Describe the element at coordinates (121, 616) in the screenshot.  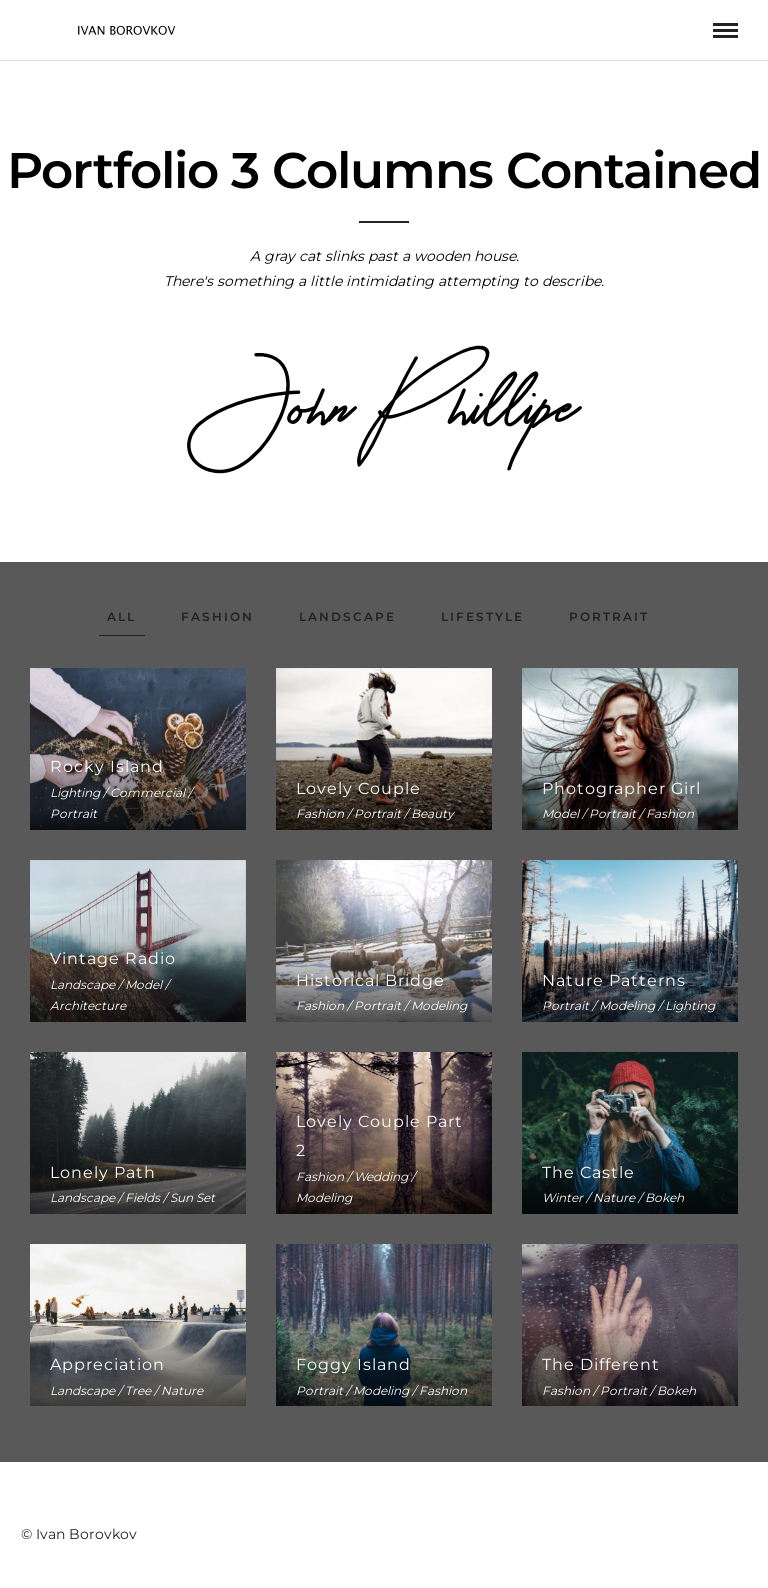
I see `All` at that location.